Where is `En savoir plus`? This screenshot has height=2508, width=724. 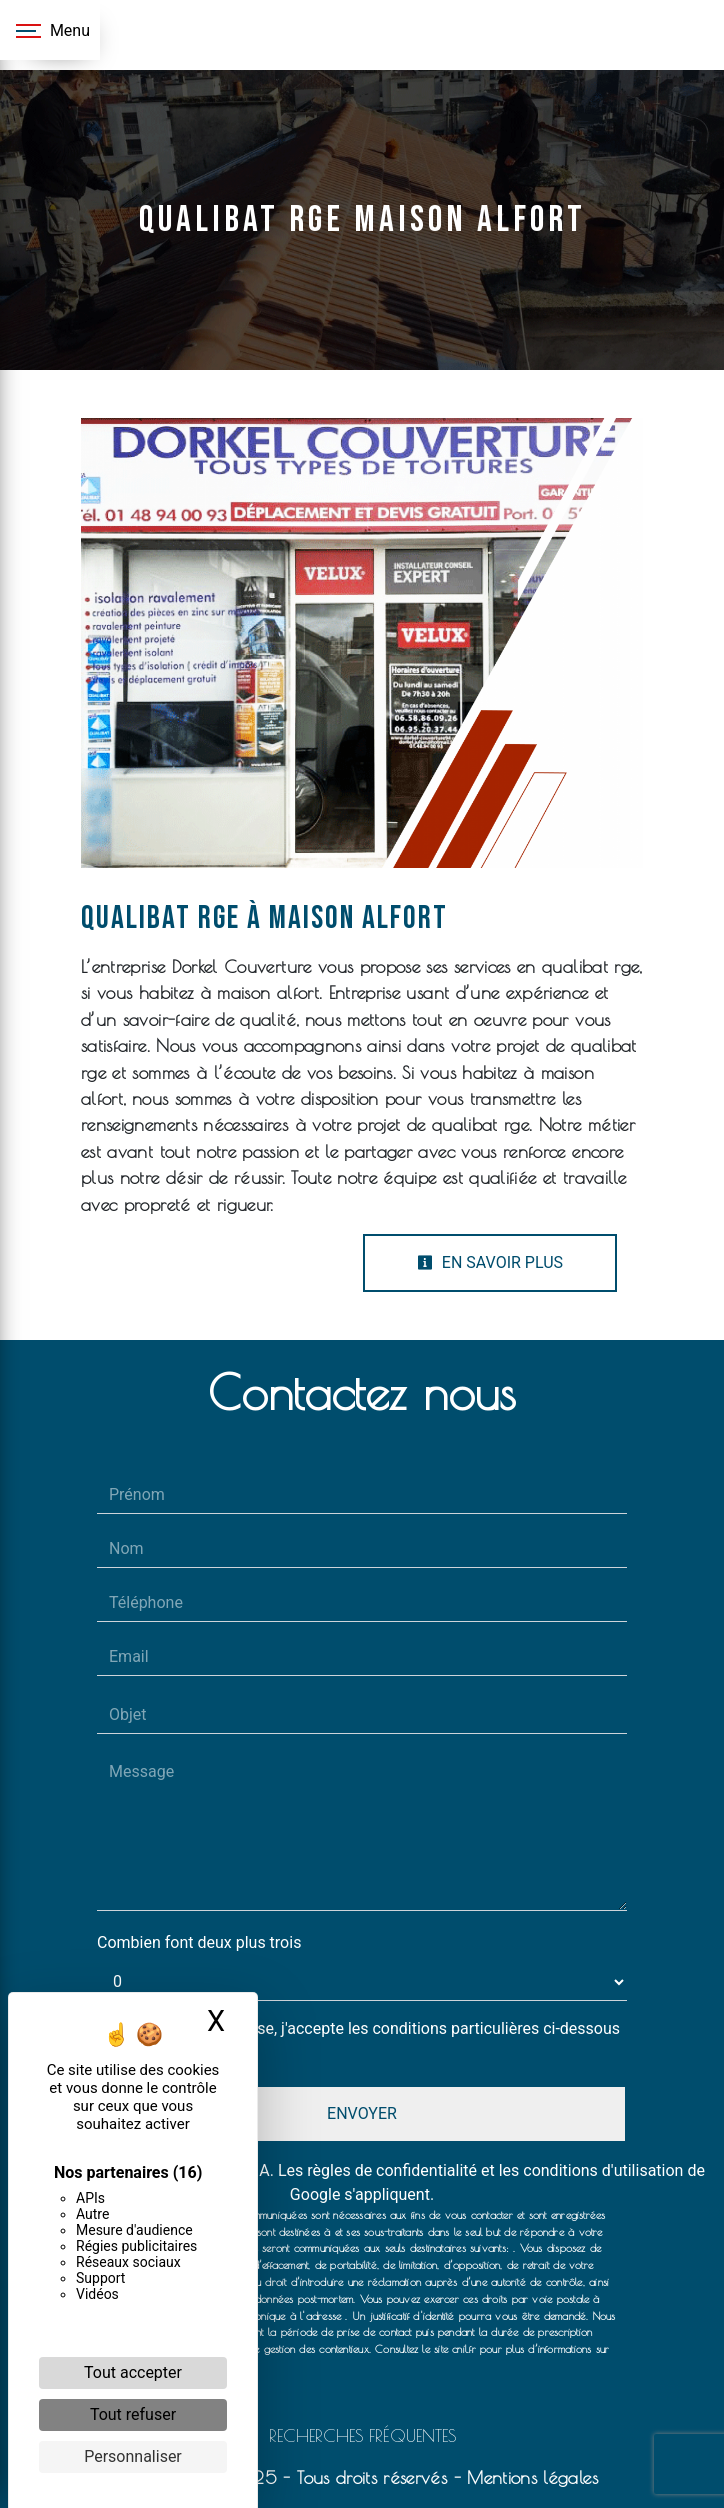
En savoir plus is located at coordinates (490, 1262).